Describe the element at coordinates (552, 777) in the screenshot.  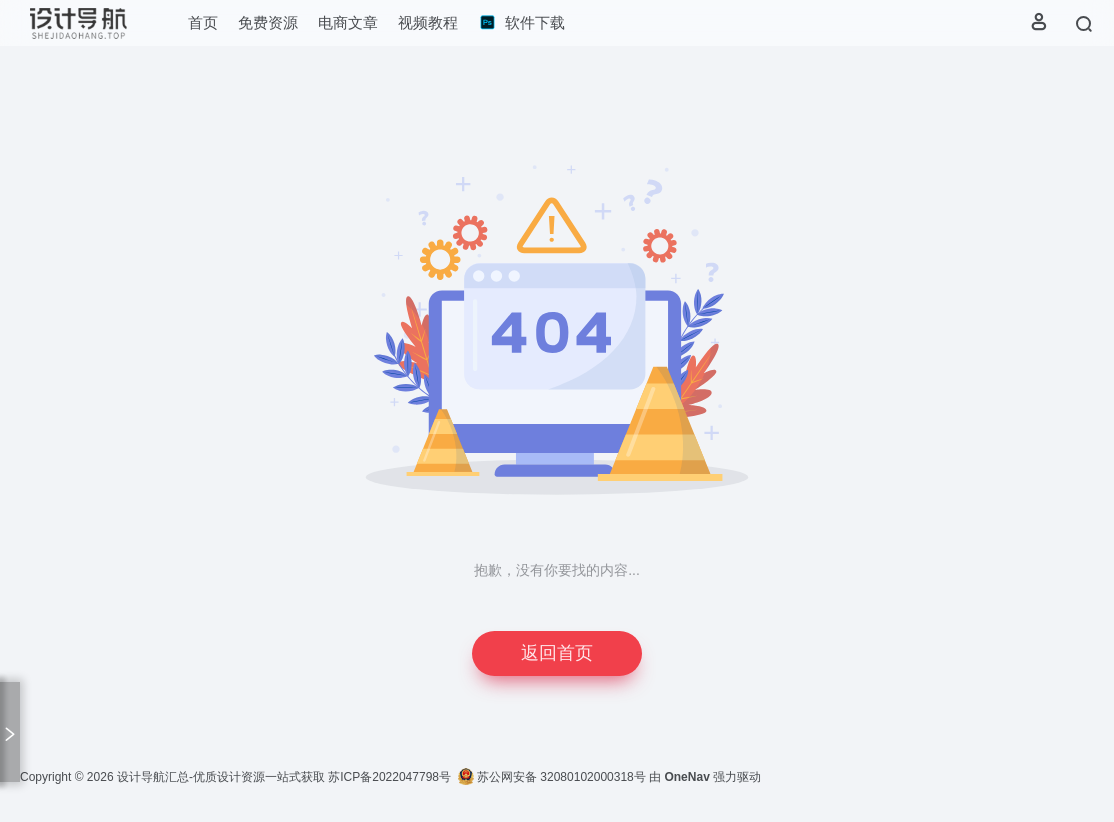
I see `苏公网安备 32080102000318号` at that location.